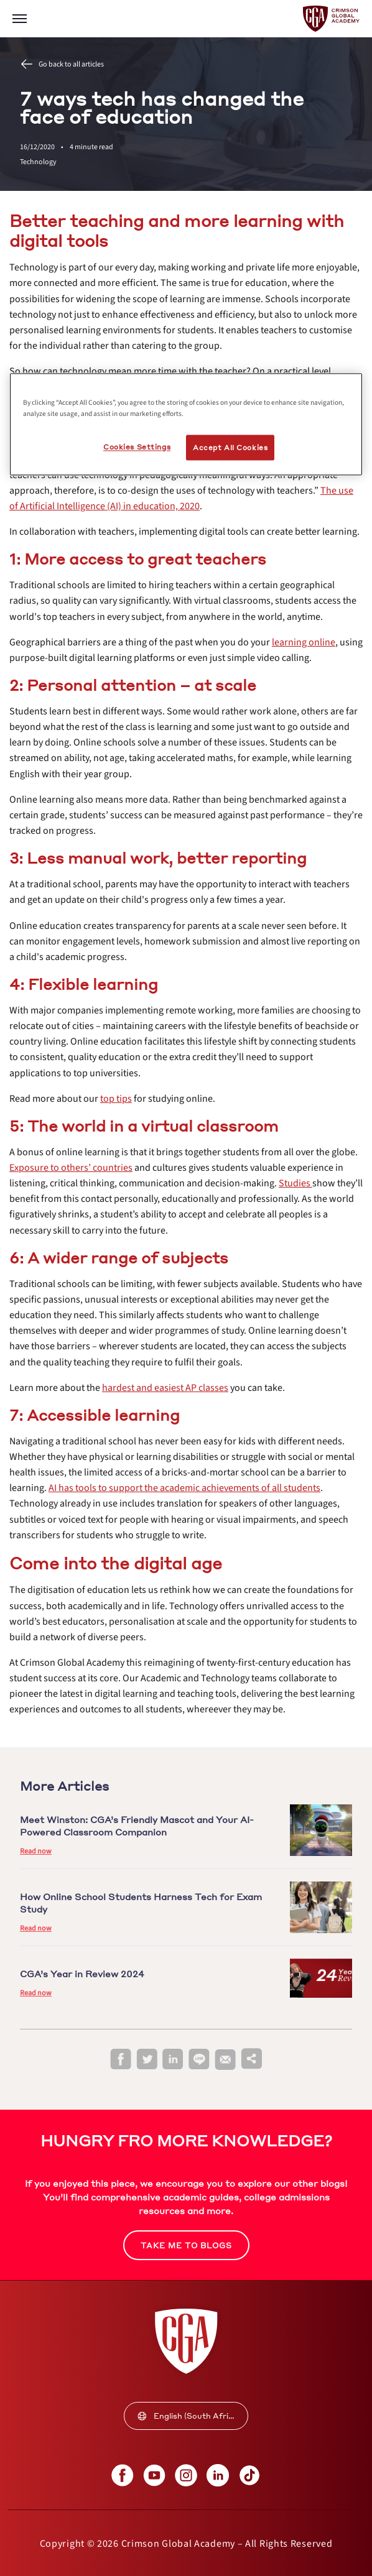  Describe the element at coordinates (38, 162) in the screenshot. I see `Technology` at that location.